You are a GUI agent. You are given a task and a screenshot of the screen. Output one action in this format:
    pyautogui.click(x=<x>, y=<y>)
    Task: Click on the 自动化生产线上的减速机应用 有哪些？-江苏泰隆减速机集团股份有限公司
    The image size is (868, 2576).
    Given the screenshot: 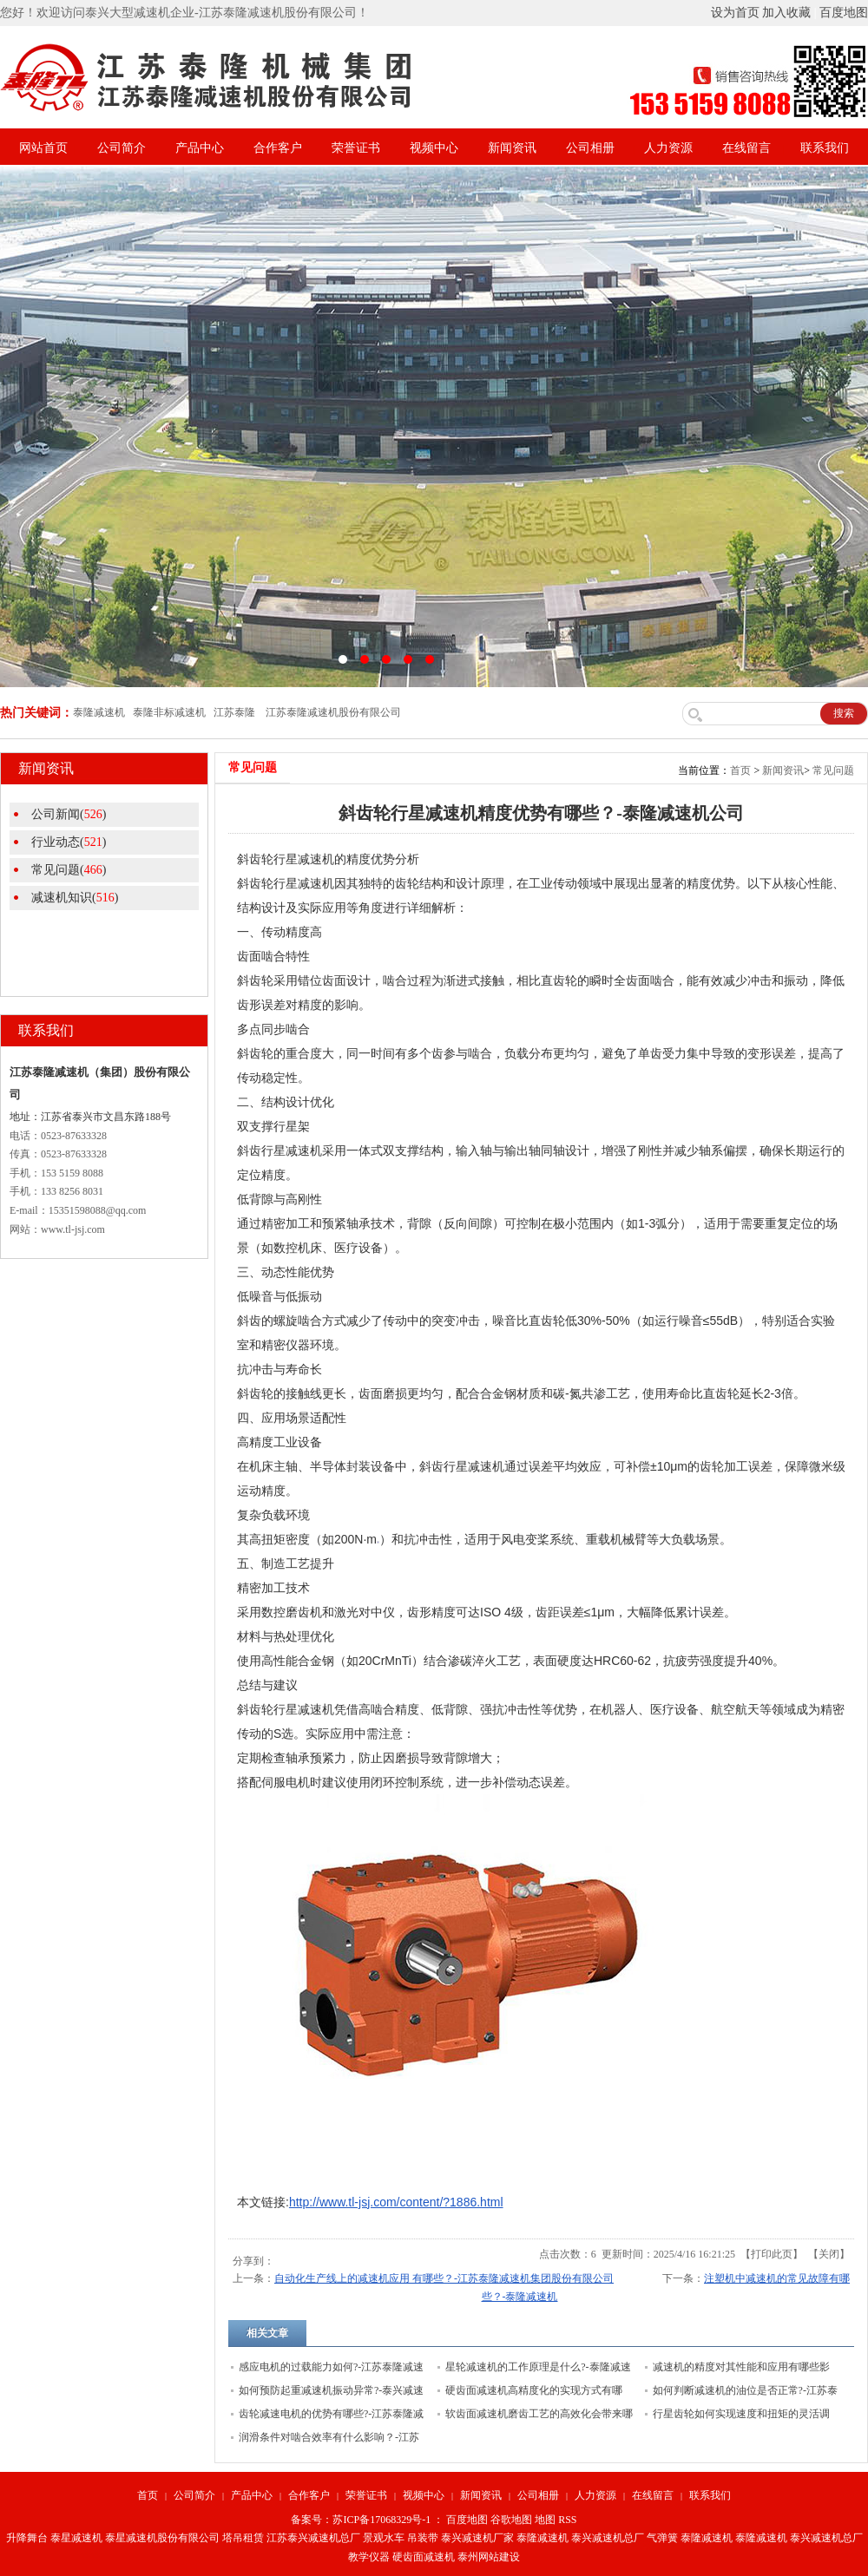 What is the action you would take?
    pyautogui.click(x=444, y=2278)
    